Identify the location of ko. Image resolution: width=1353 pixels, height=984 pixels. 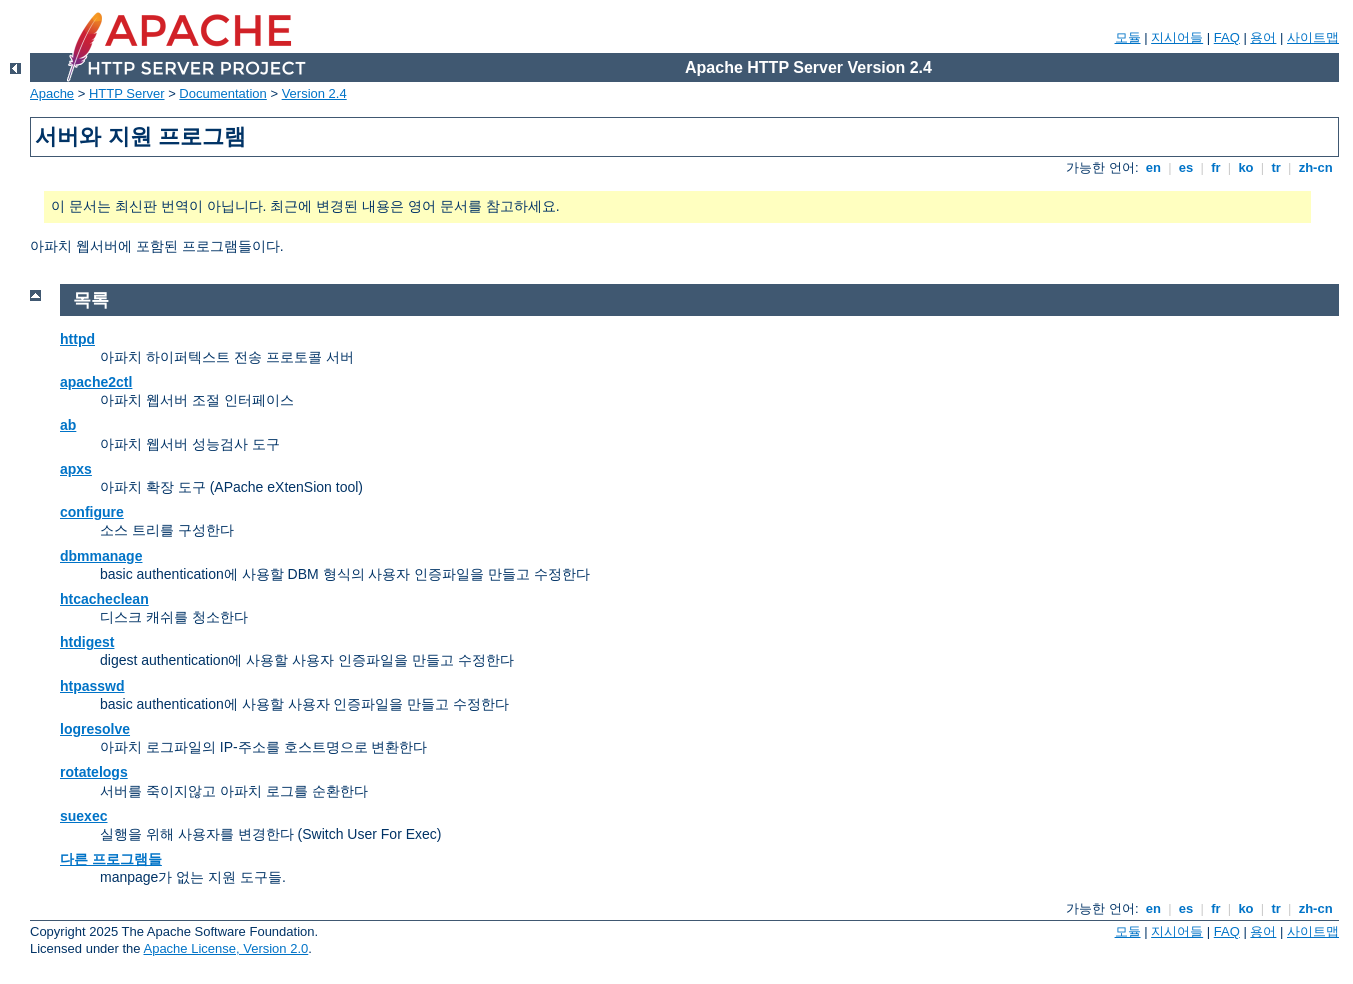
(1246, 167).